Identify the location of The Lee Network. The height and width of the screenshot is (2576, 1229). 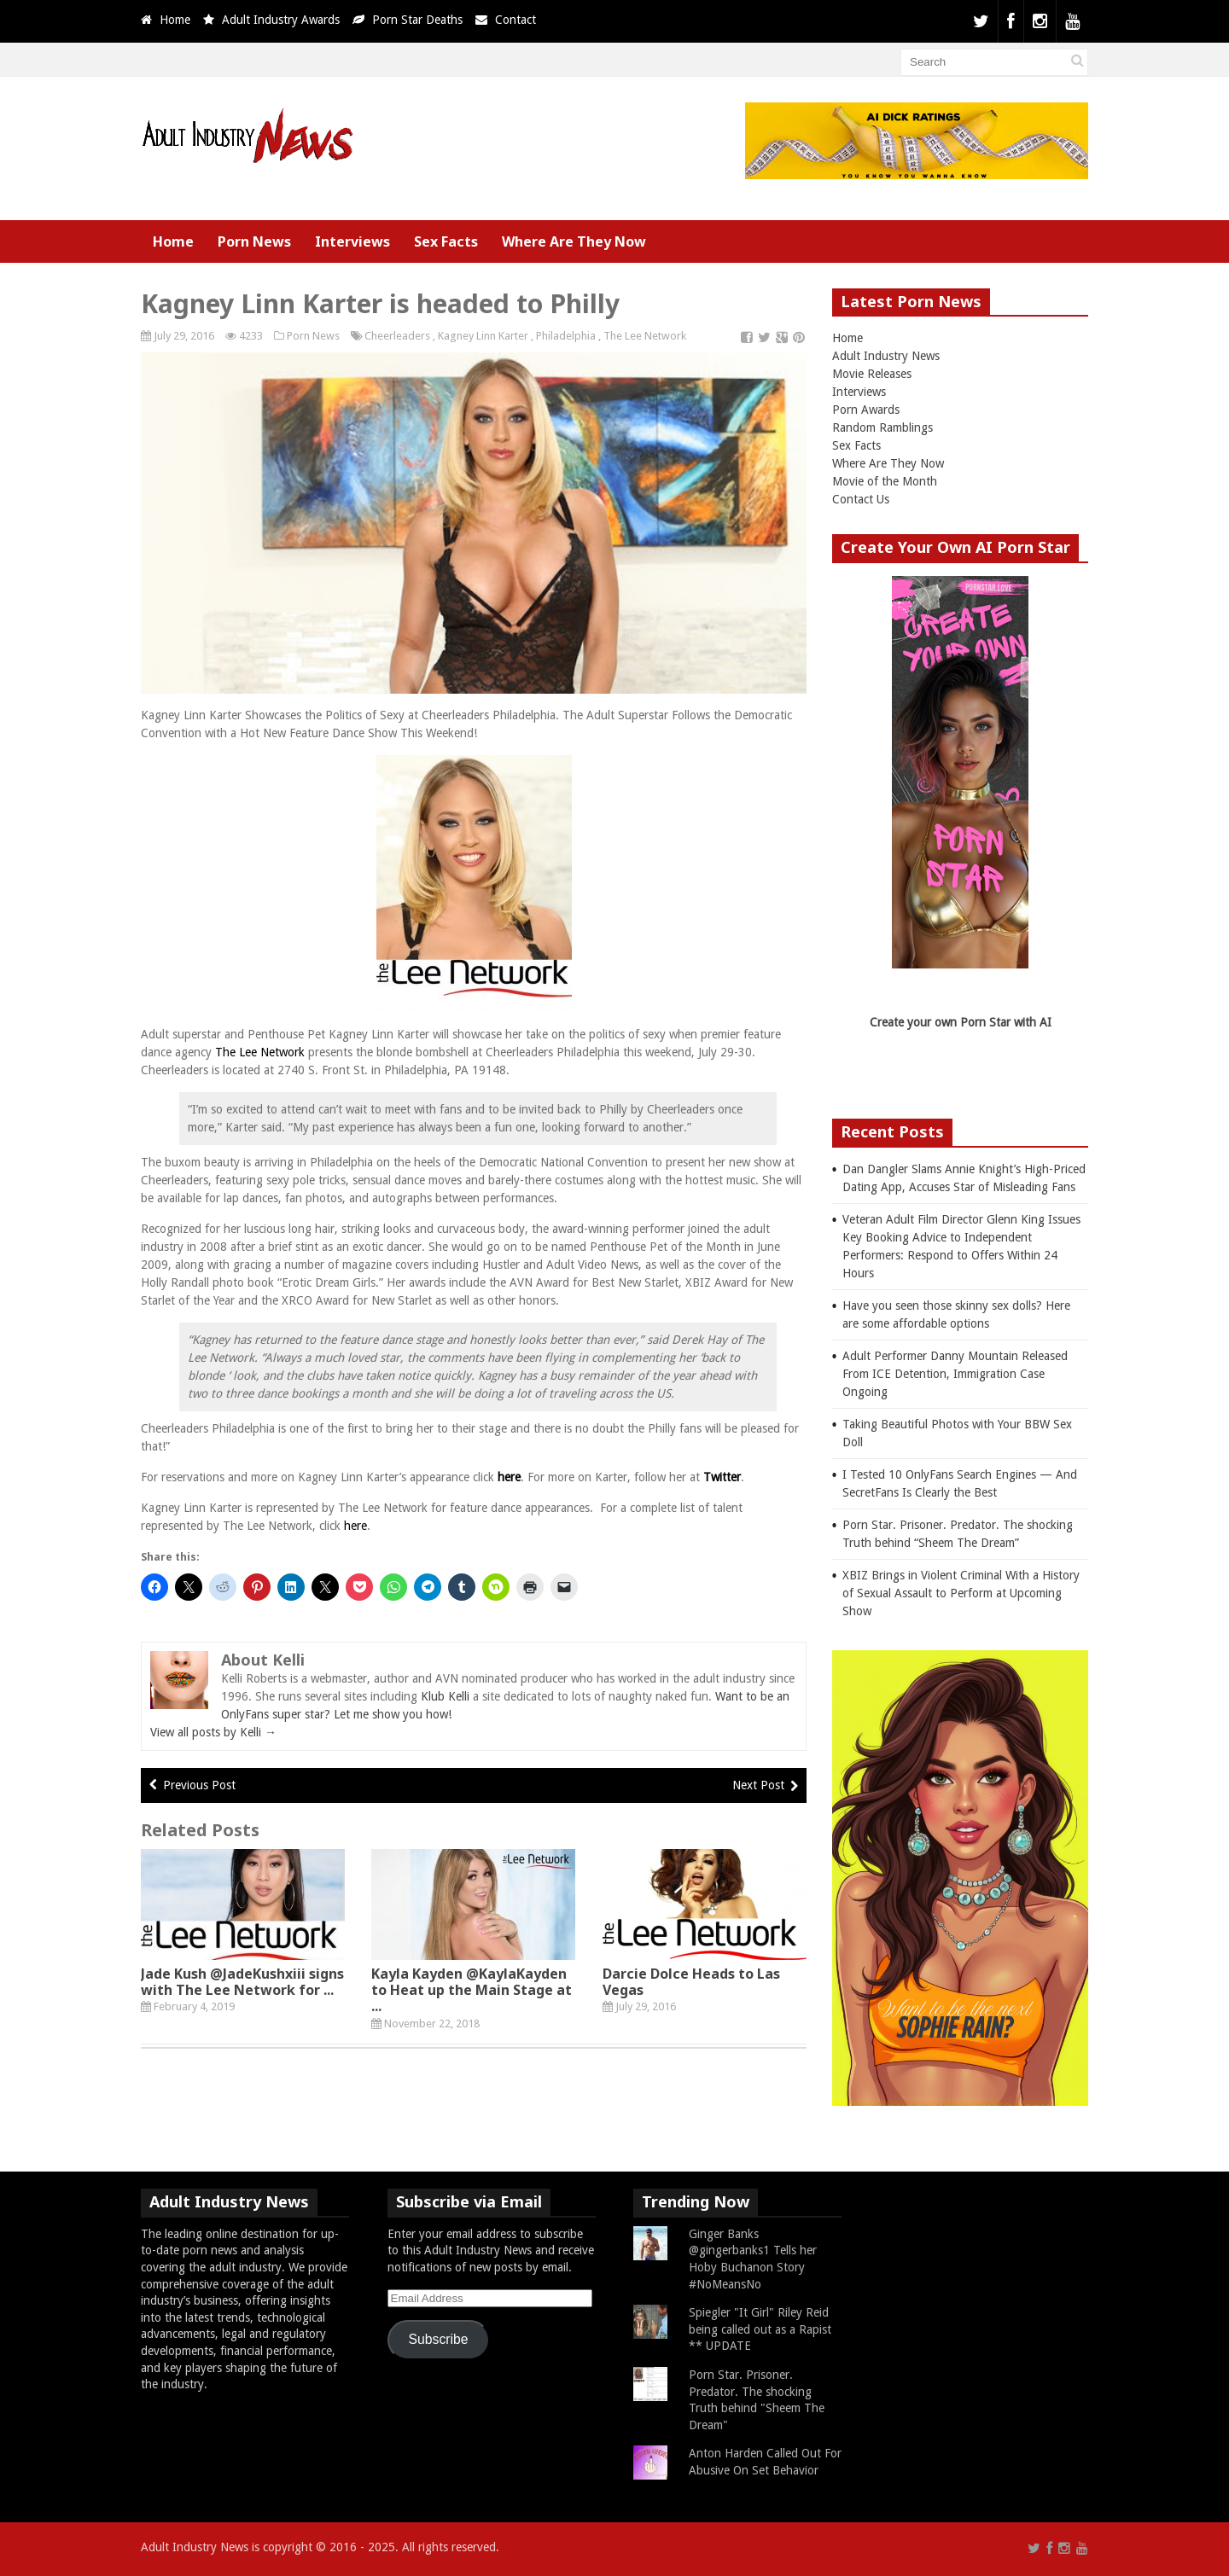
(644, 335).